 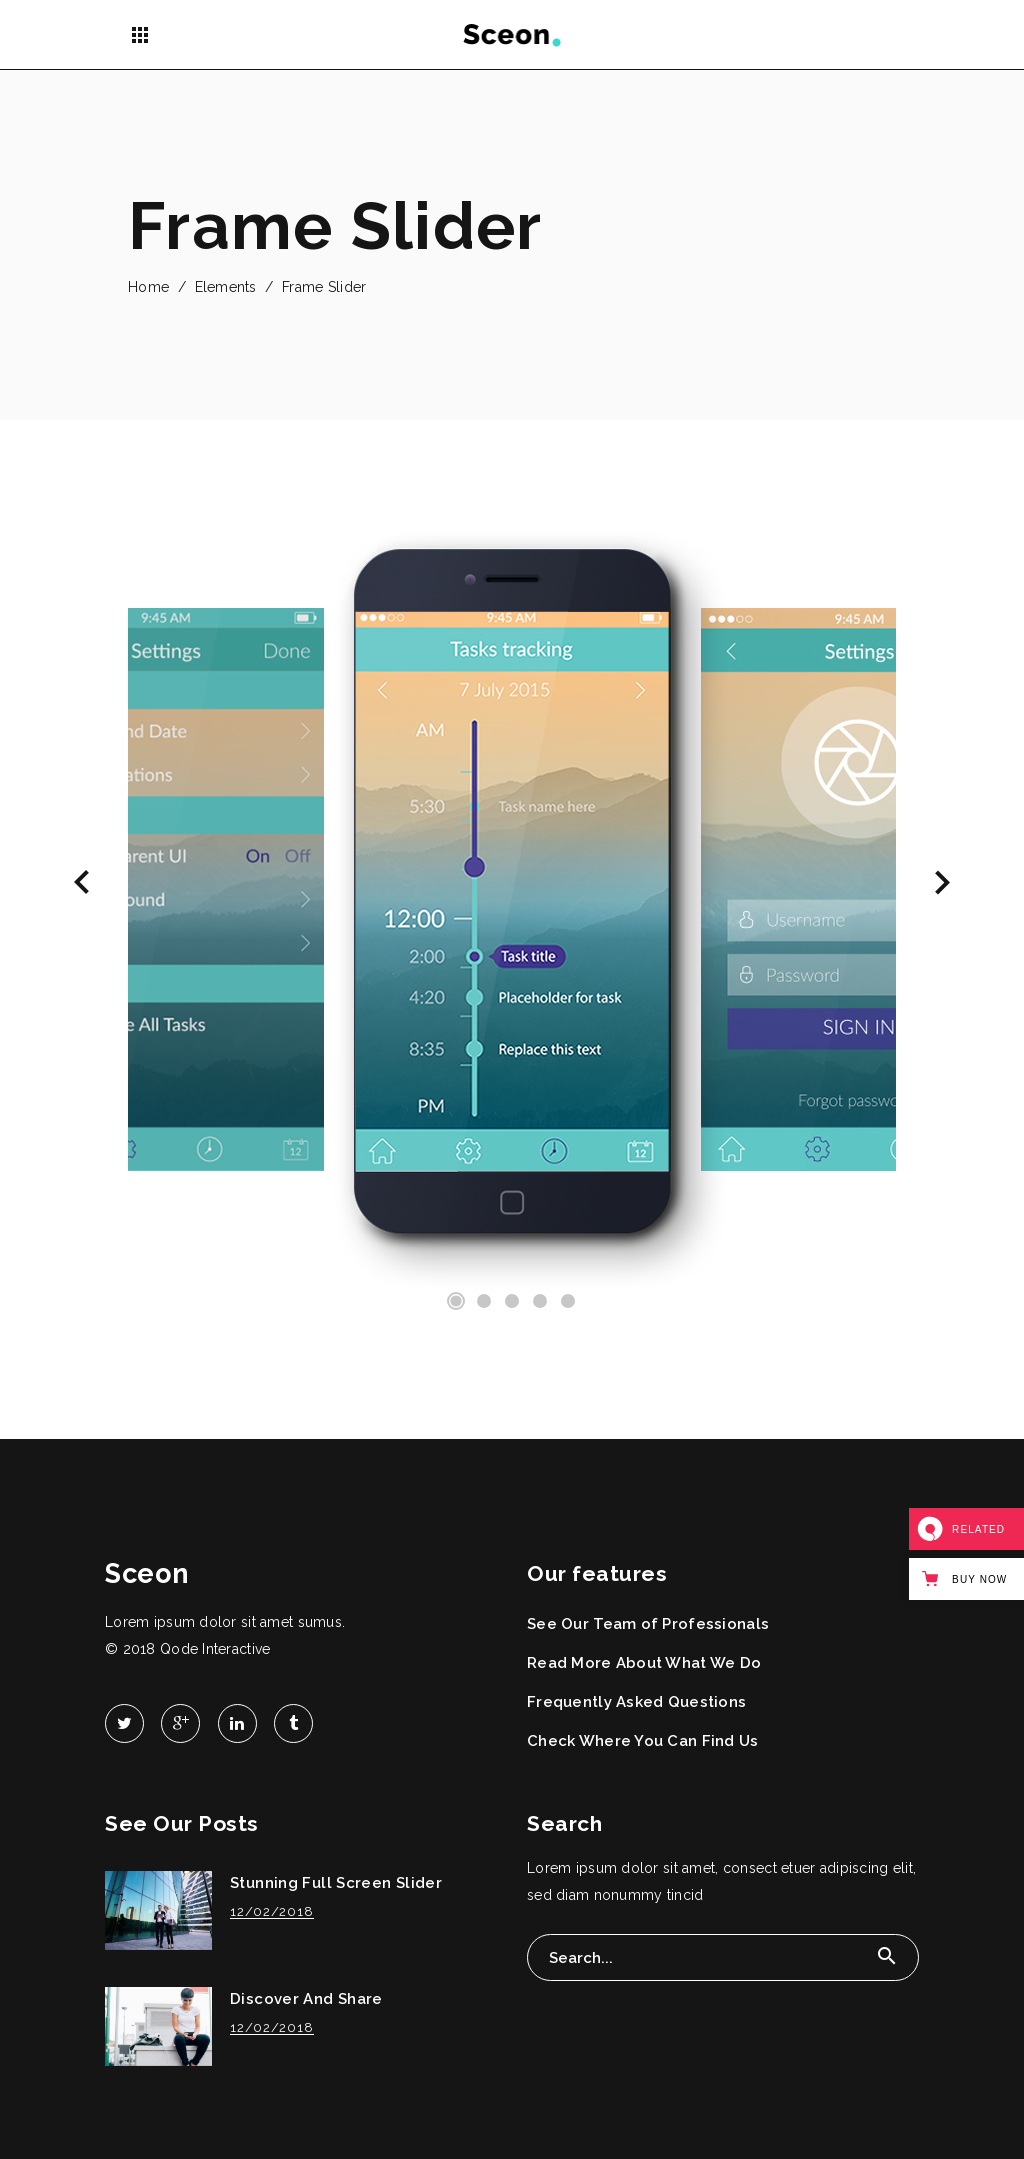 I want to click on 12/02/2018, so click(x=272, y=1911).